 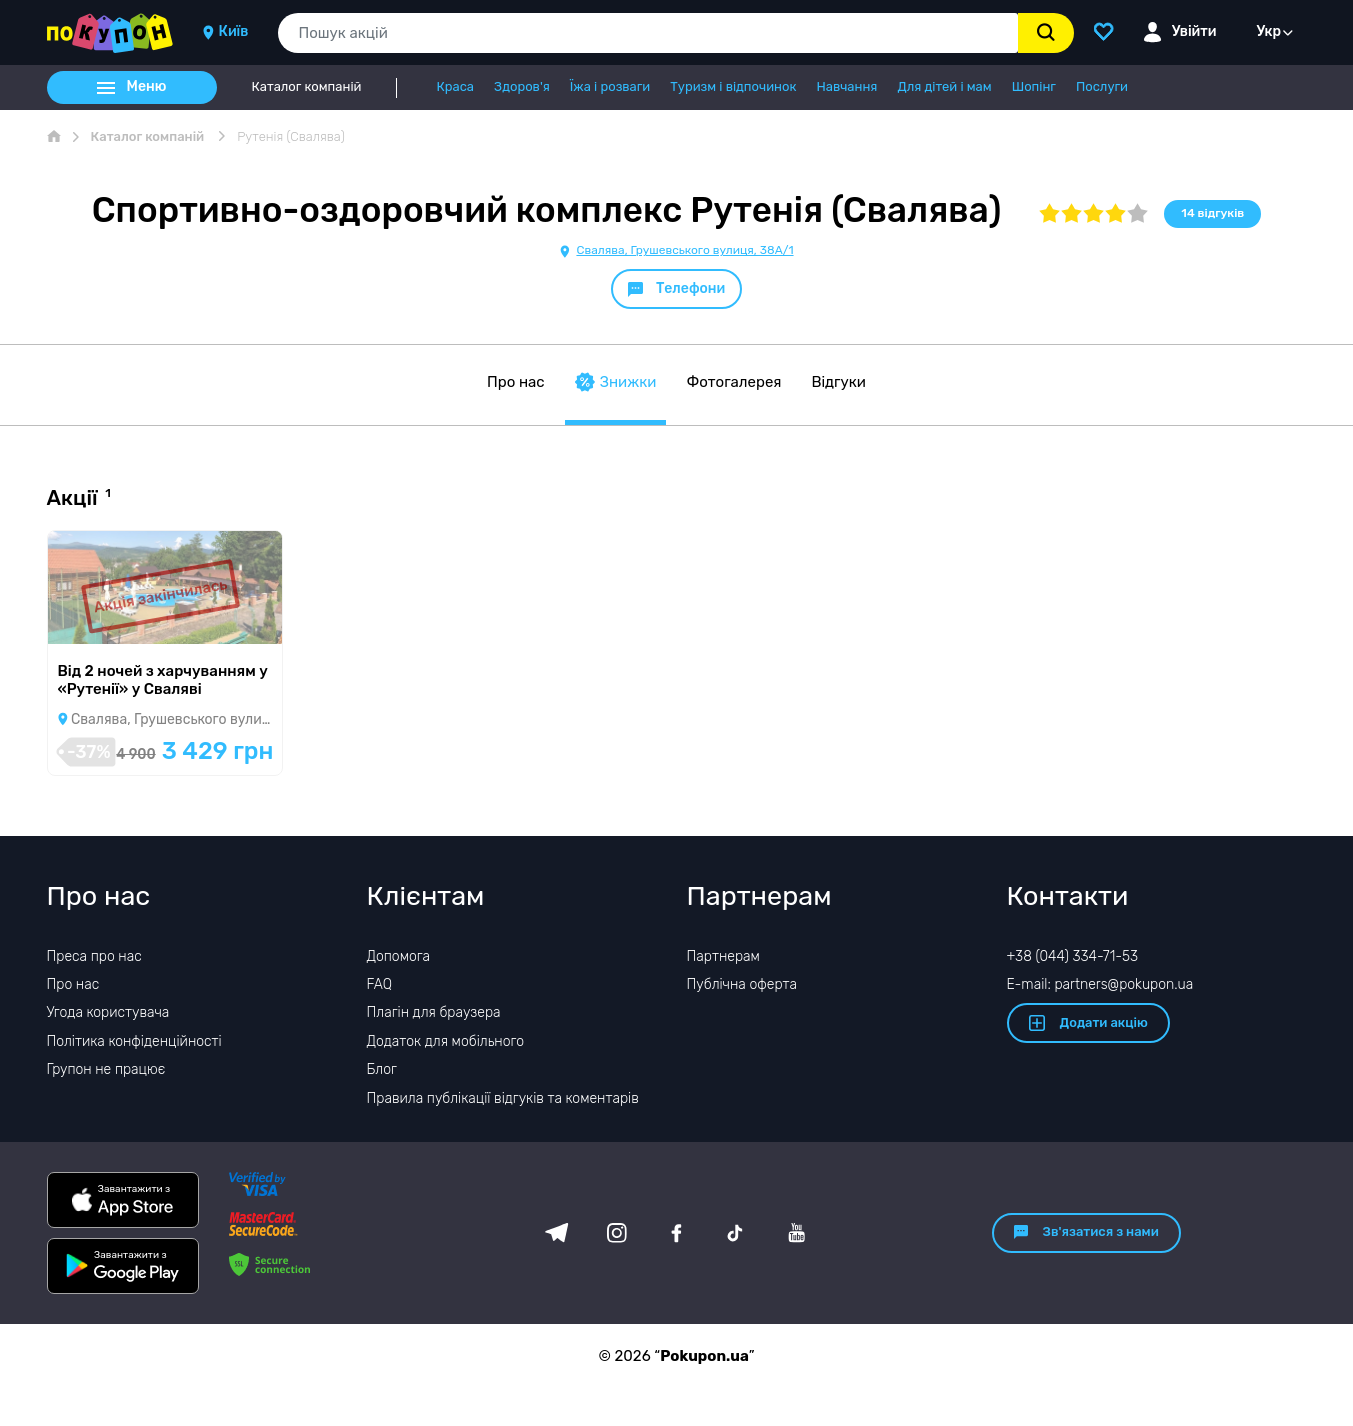 What do you see at coordinates (382, 1069) in the screenshot?
I see `Блог` at bounding box center [382, 1069].